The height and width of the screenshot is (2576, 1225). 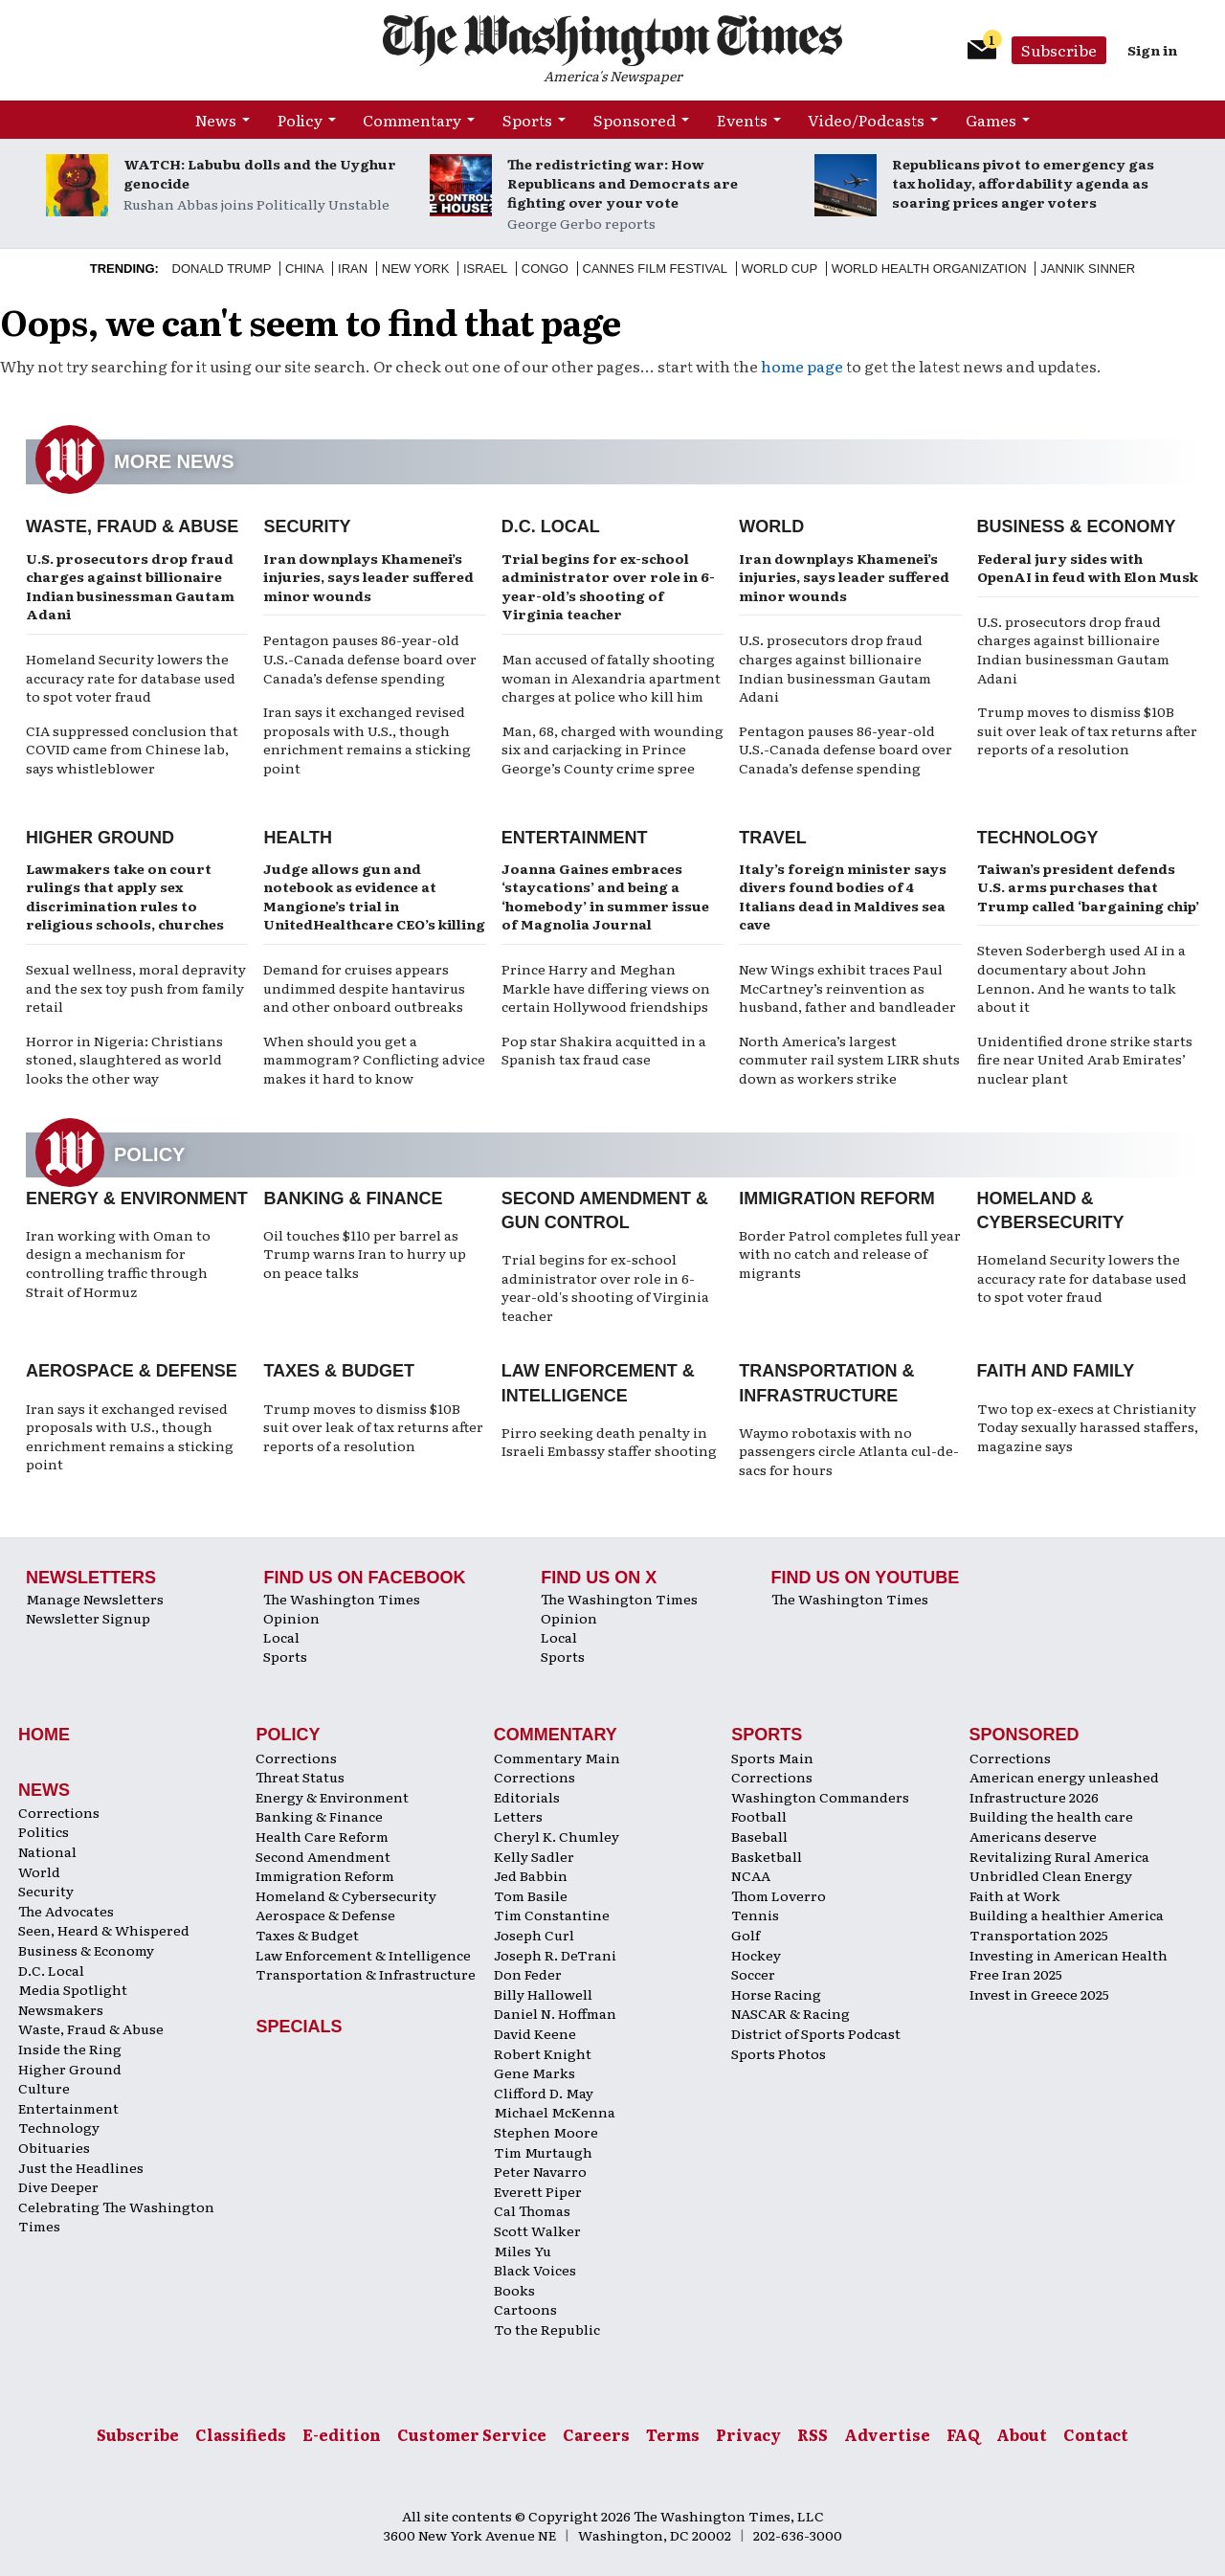 I want to click on Homeland & Cybersecurity, so click(x=346, y=1895).